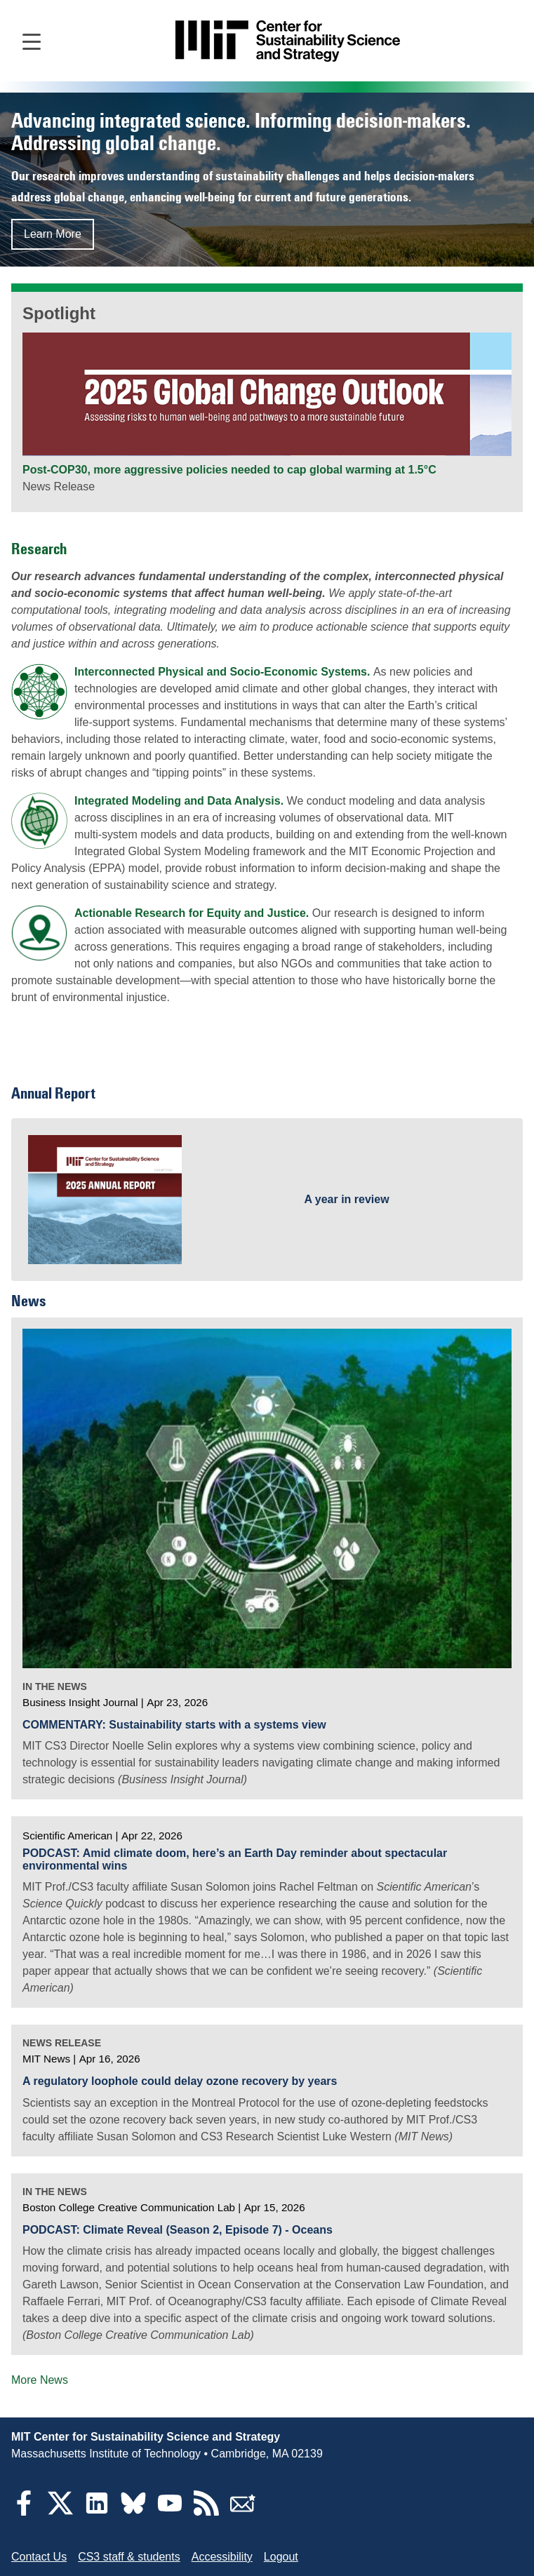 This screenshot has width=534, height=2576. What do you see at coordinates (234, 1859) in the screenshot?
I see `PODCAST: Amid climate doom, here’s an Earth Day reminder about spectacular environmental wins` at bounding box center [234, 1859].